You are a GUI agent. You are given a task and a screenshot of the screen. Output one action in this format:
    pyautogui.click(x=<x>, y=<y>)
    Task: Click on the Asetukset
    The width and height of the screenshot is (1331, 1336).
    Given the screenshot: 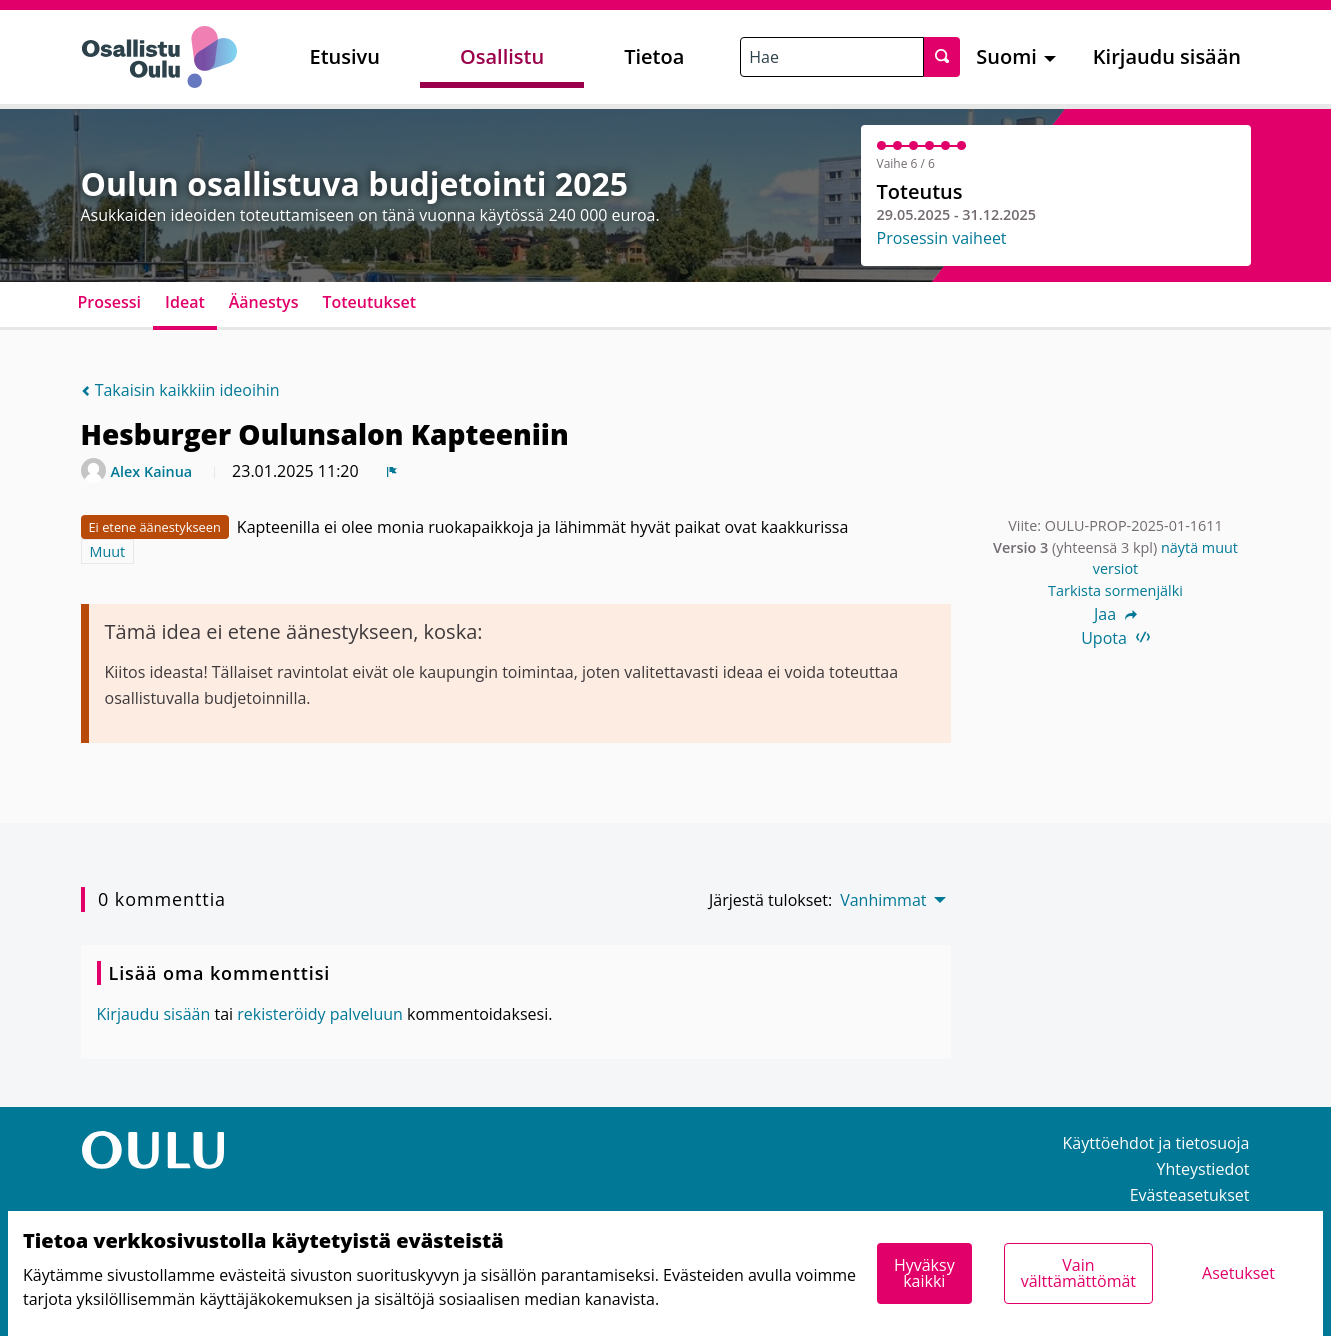 What is the action you would take?
    pyautogui.click(x=1238, y=1273)
    